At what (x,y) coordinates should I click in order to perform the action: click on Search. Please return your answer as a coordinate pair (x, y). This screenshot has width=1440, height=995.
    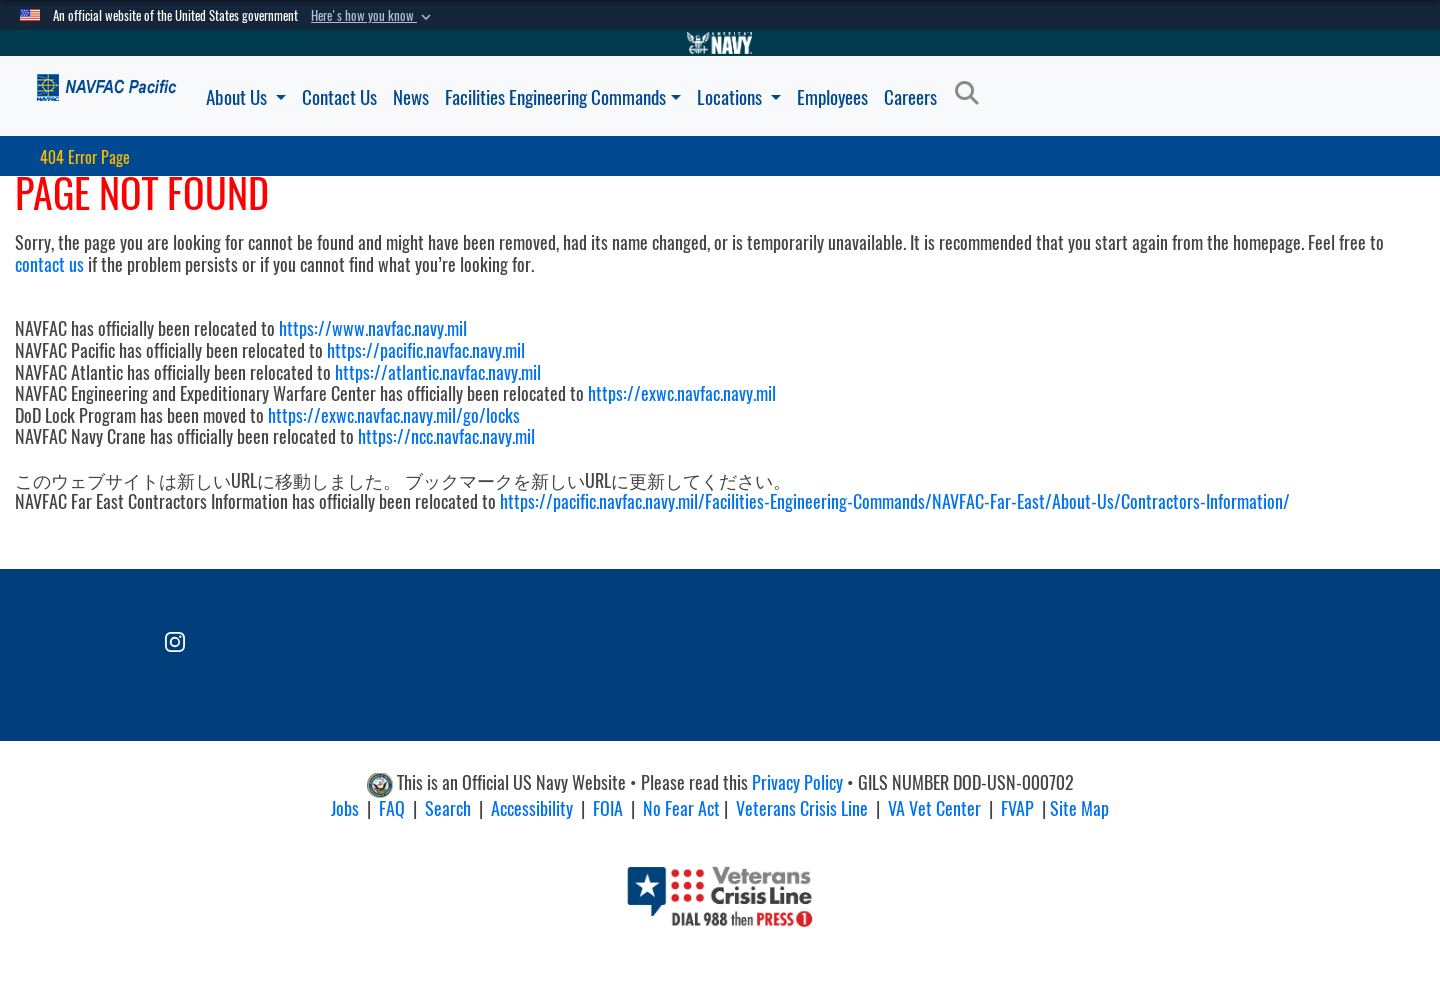
    Looking at the image, I should click on (448, 808).